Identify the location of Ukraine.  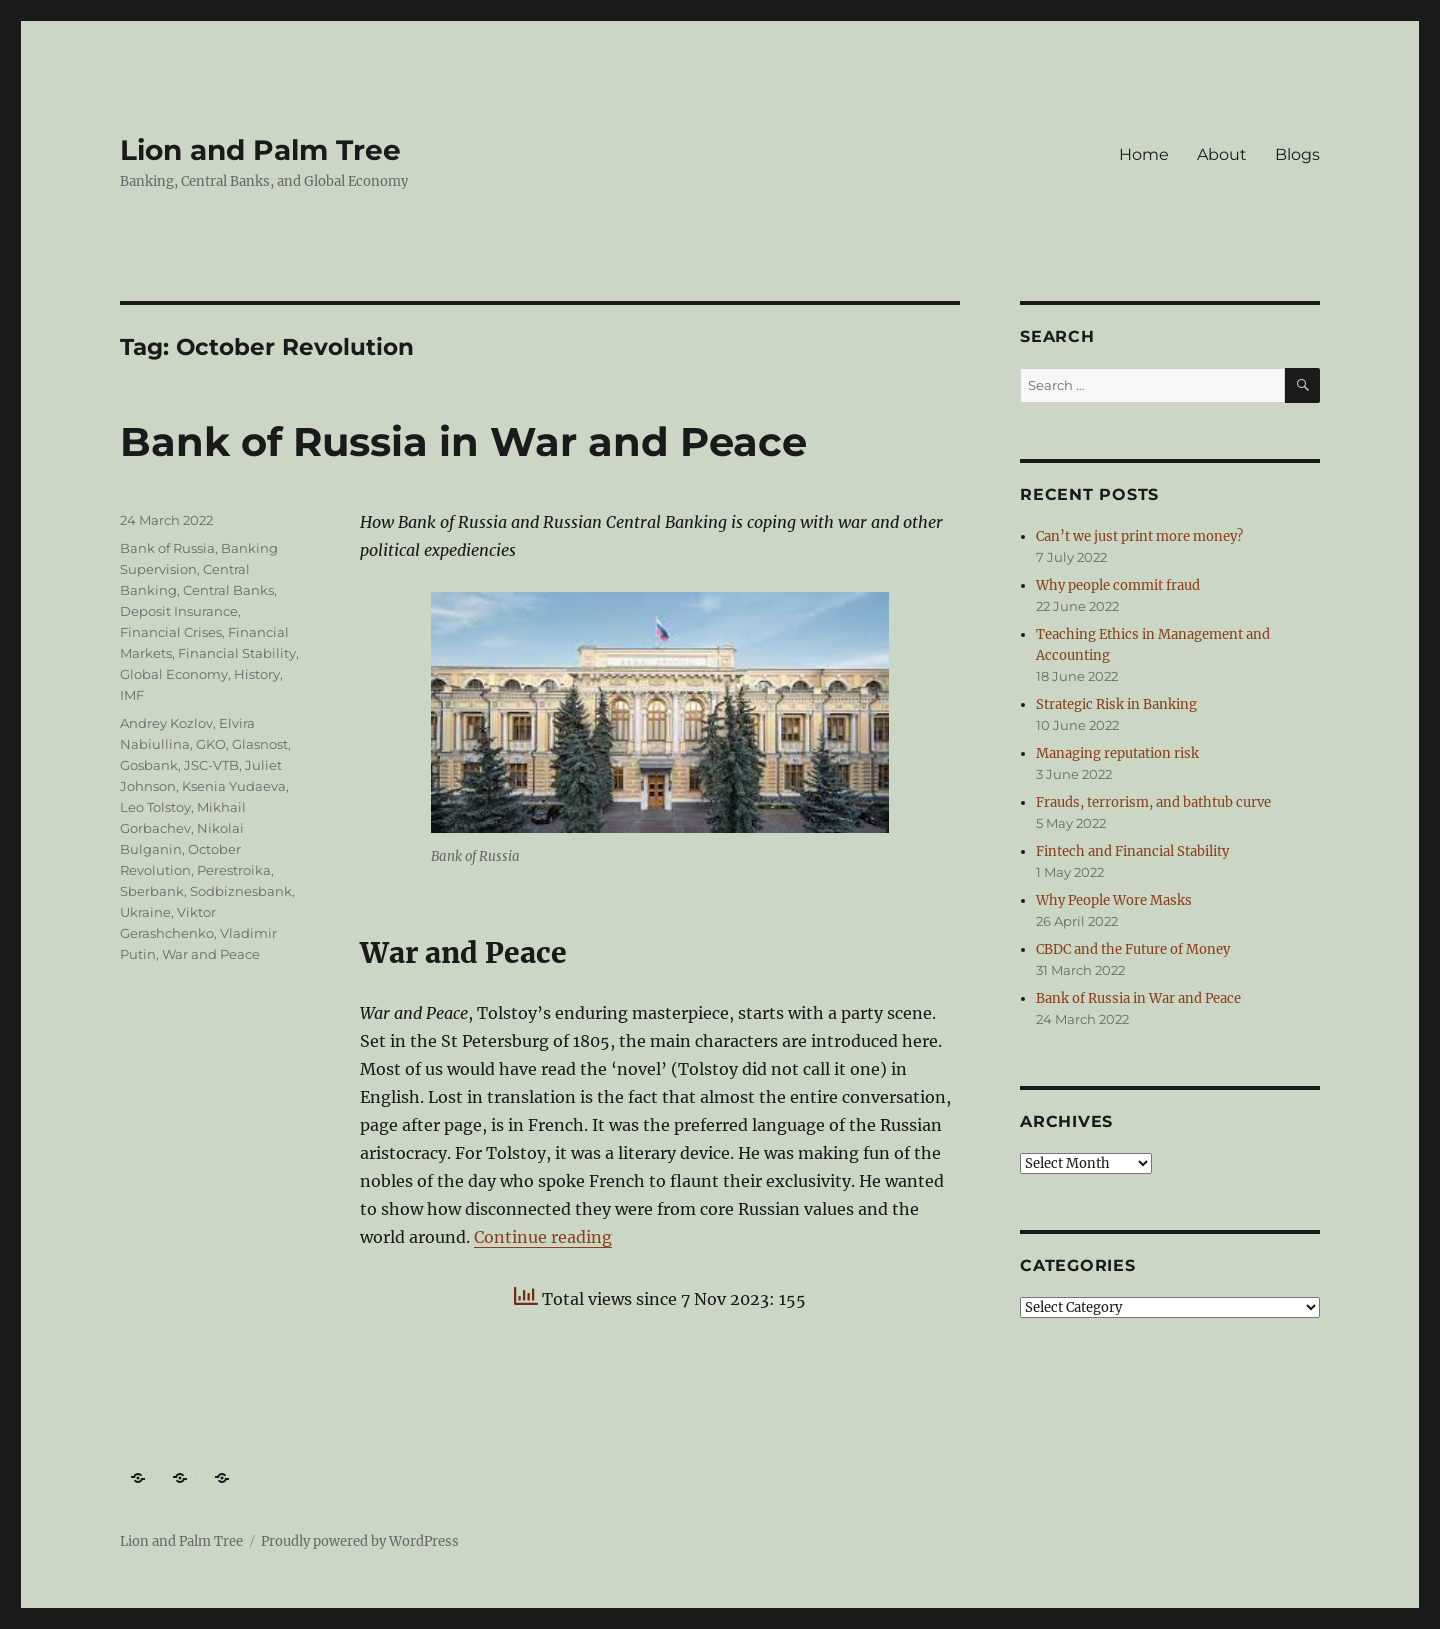
(145, 912).